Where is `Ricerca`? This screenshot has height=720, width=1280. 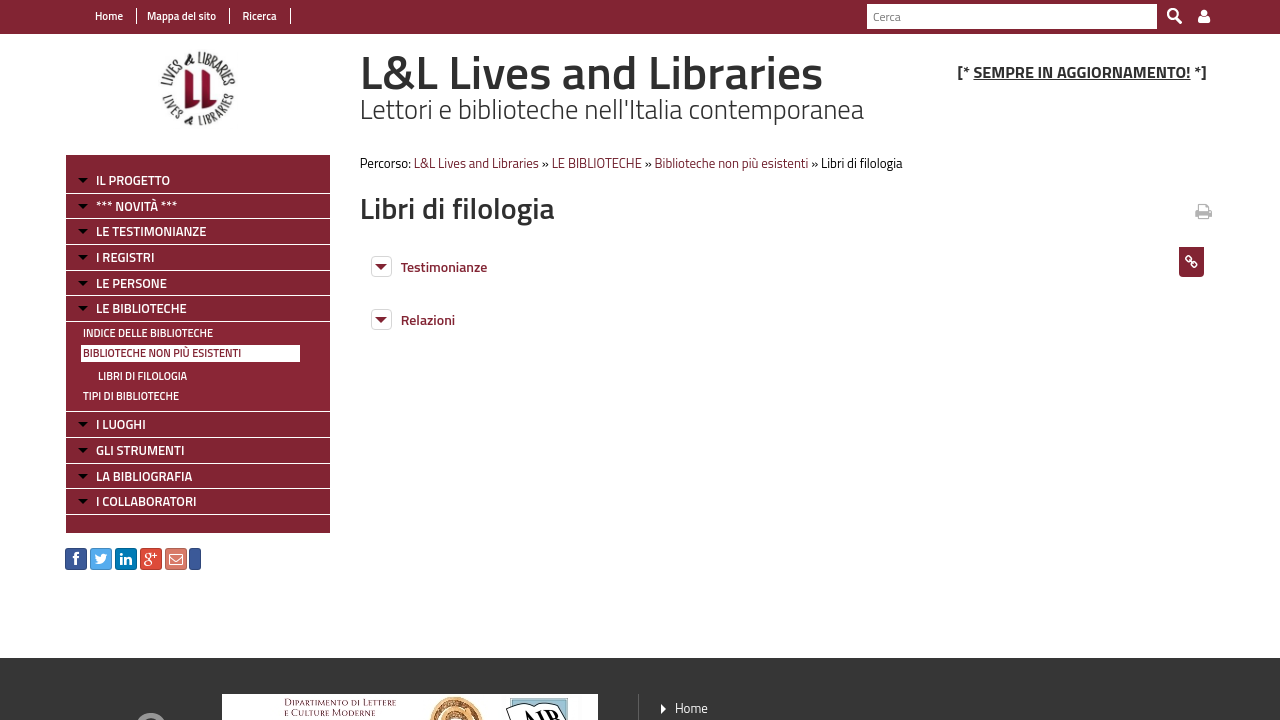
Ricerca is located at coordinates (258, 16).